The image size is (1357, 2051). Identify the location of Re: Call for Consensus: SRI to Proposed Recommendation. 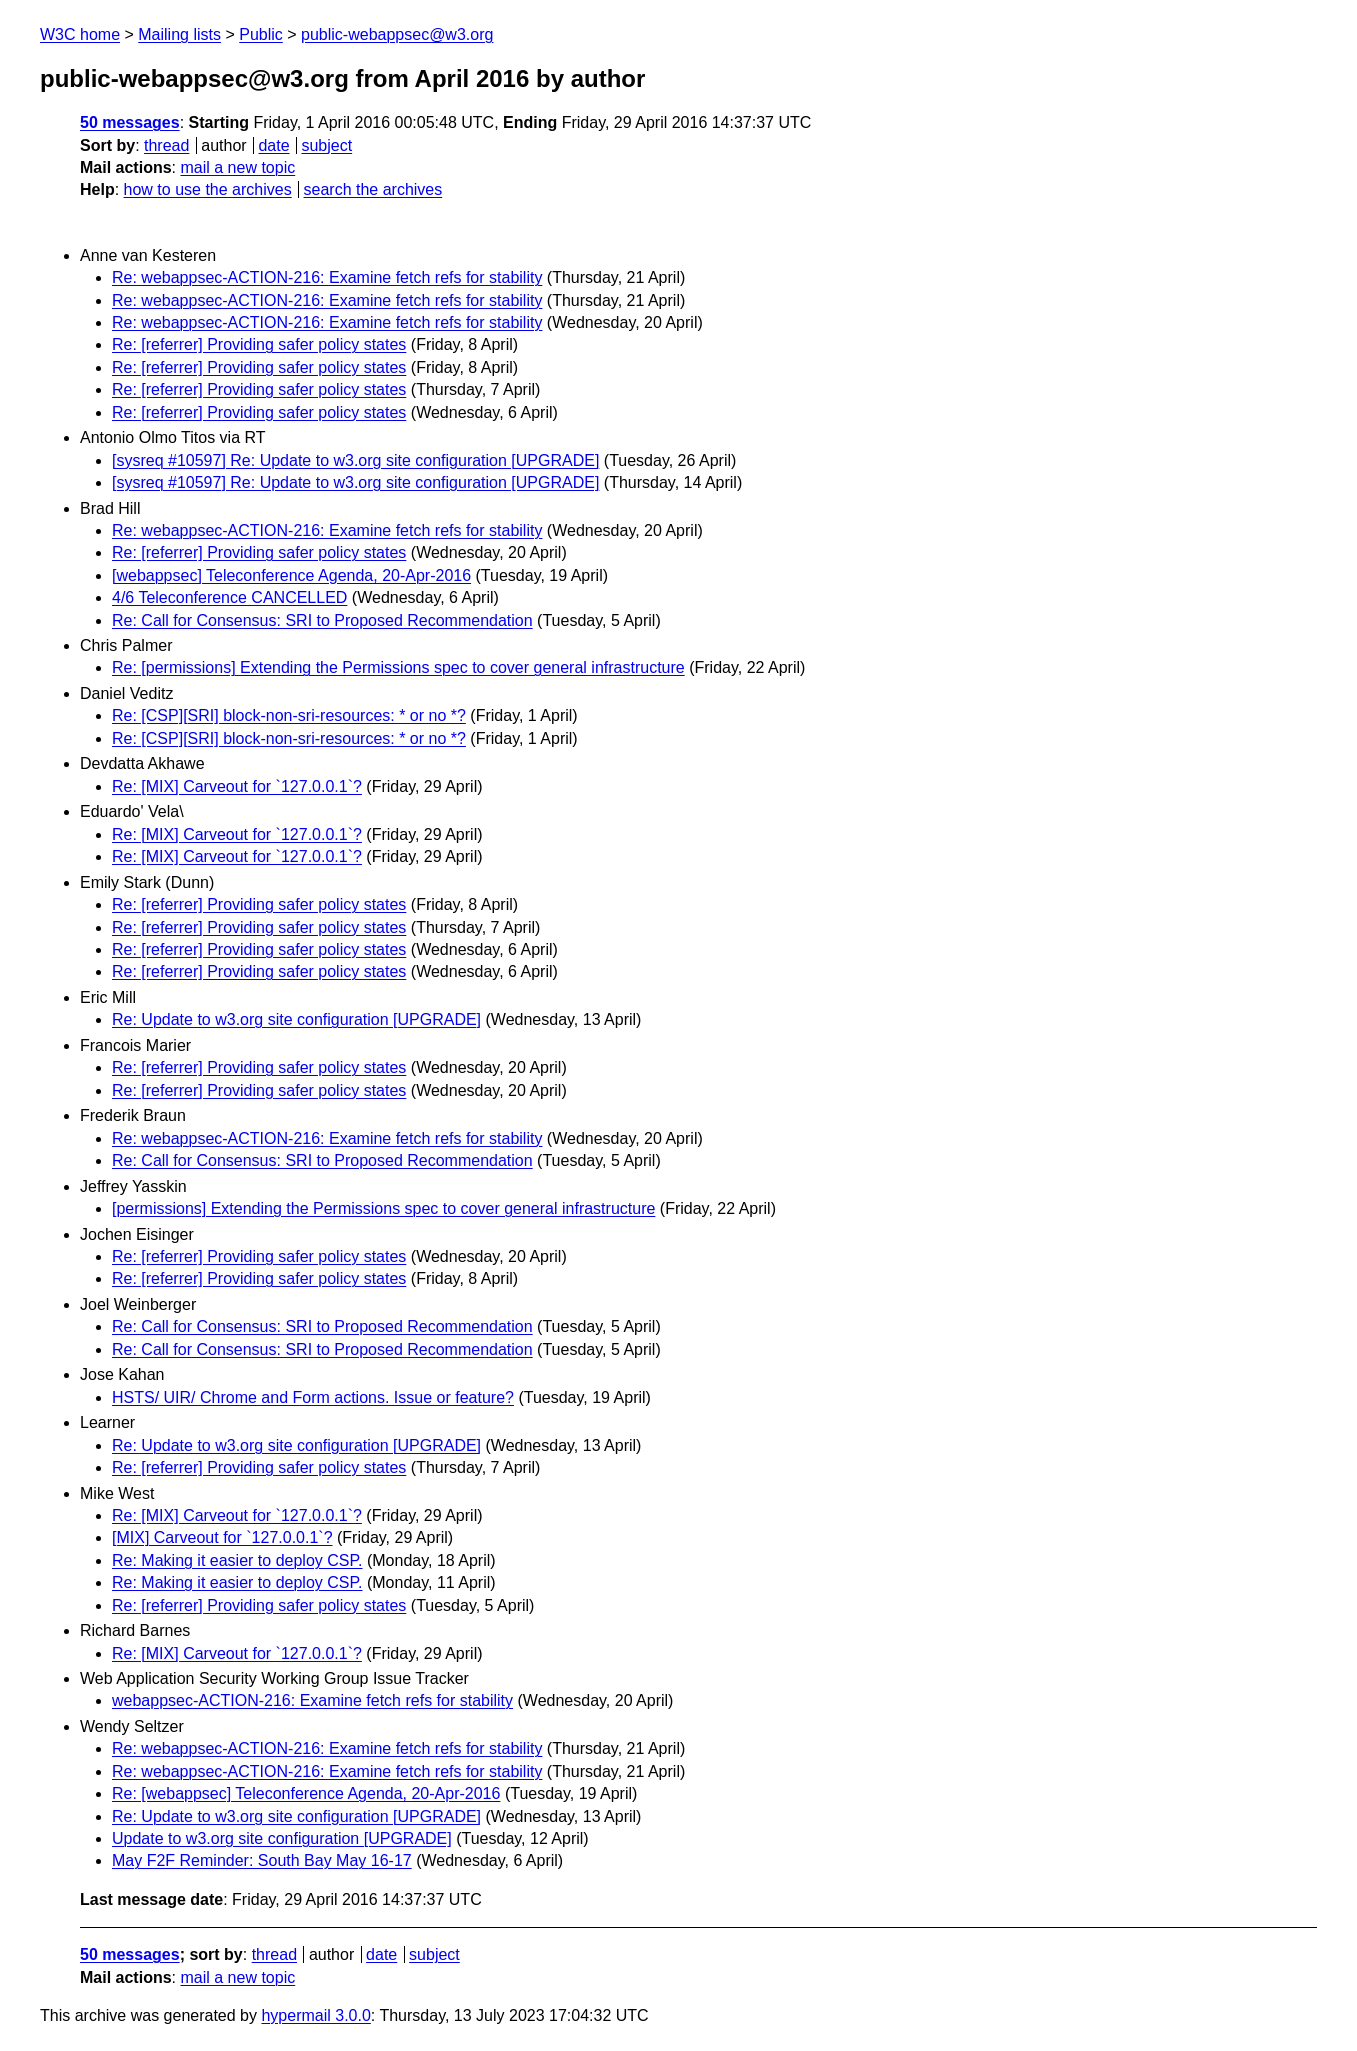
(322, 620).